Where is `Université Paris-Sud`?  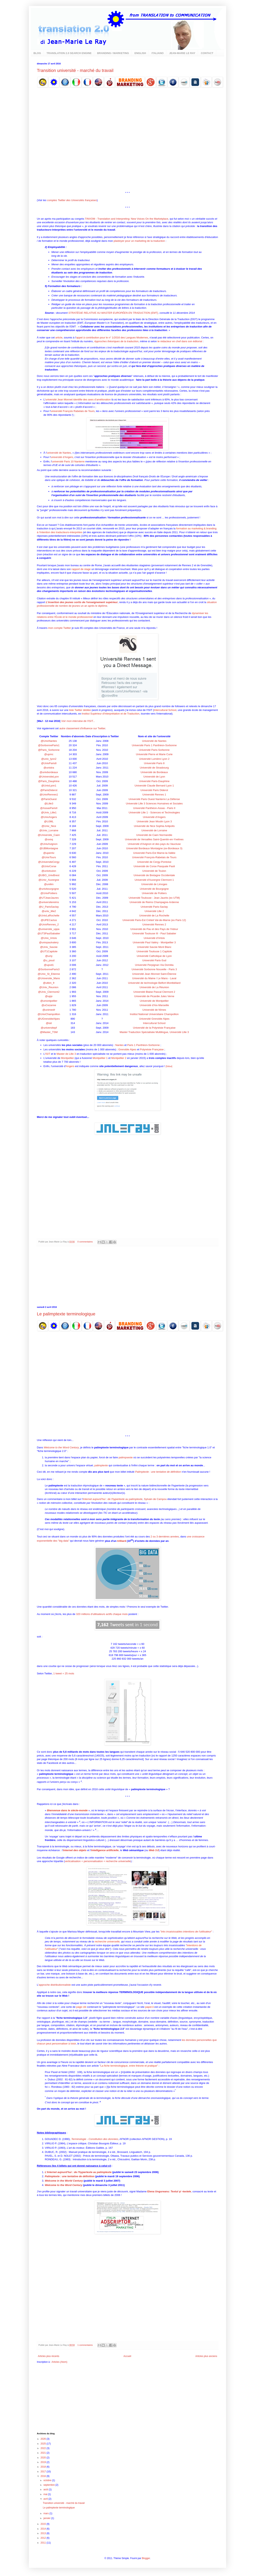
Université Paris-Sud is located at coordinates (154, 960).